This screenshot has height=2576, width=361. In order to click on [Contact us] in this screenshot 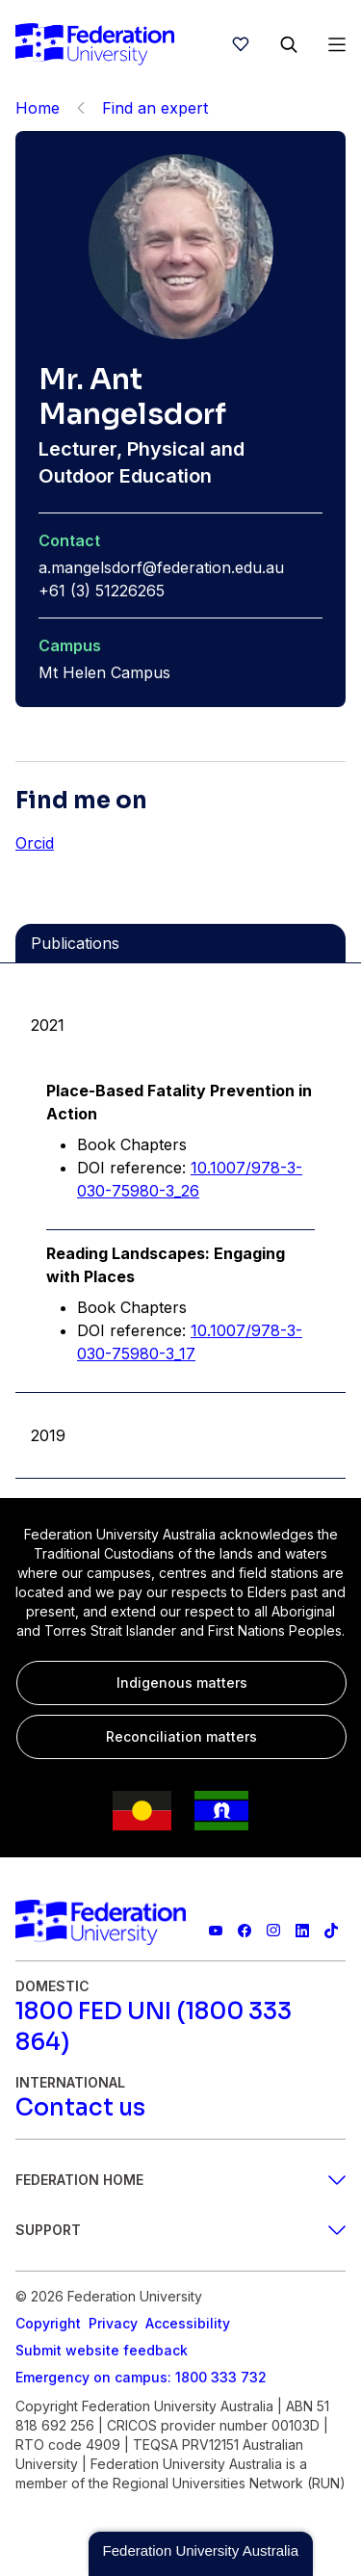, I will do `click(80, 2107)`.